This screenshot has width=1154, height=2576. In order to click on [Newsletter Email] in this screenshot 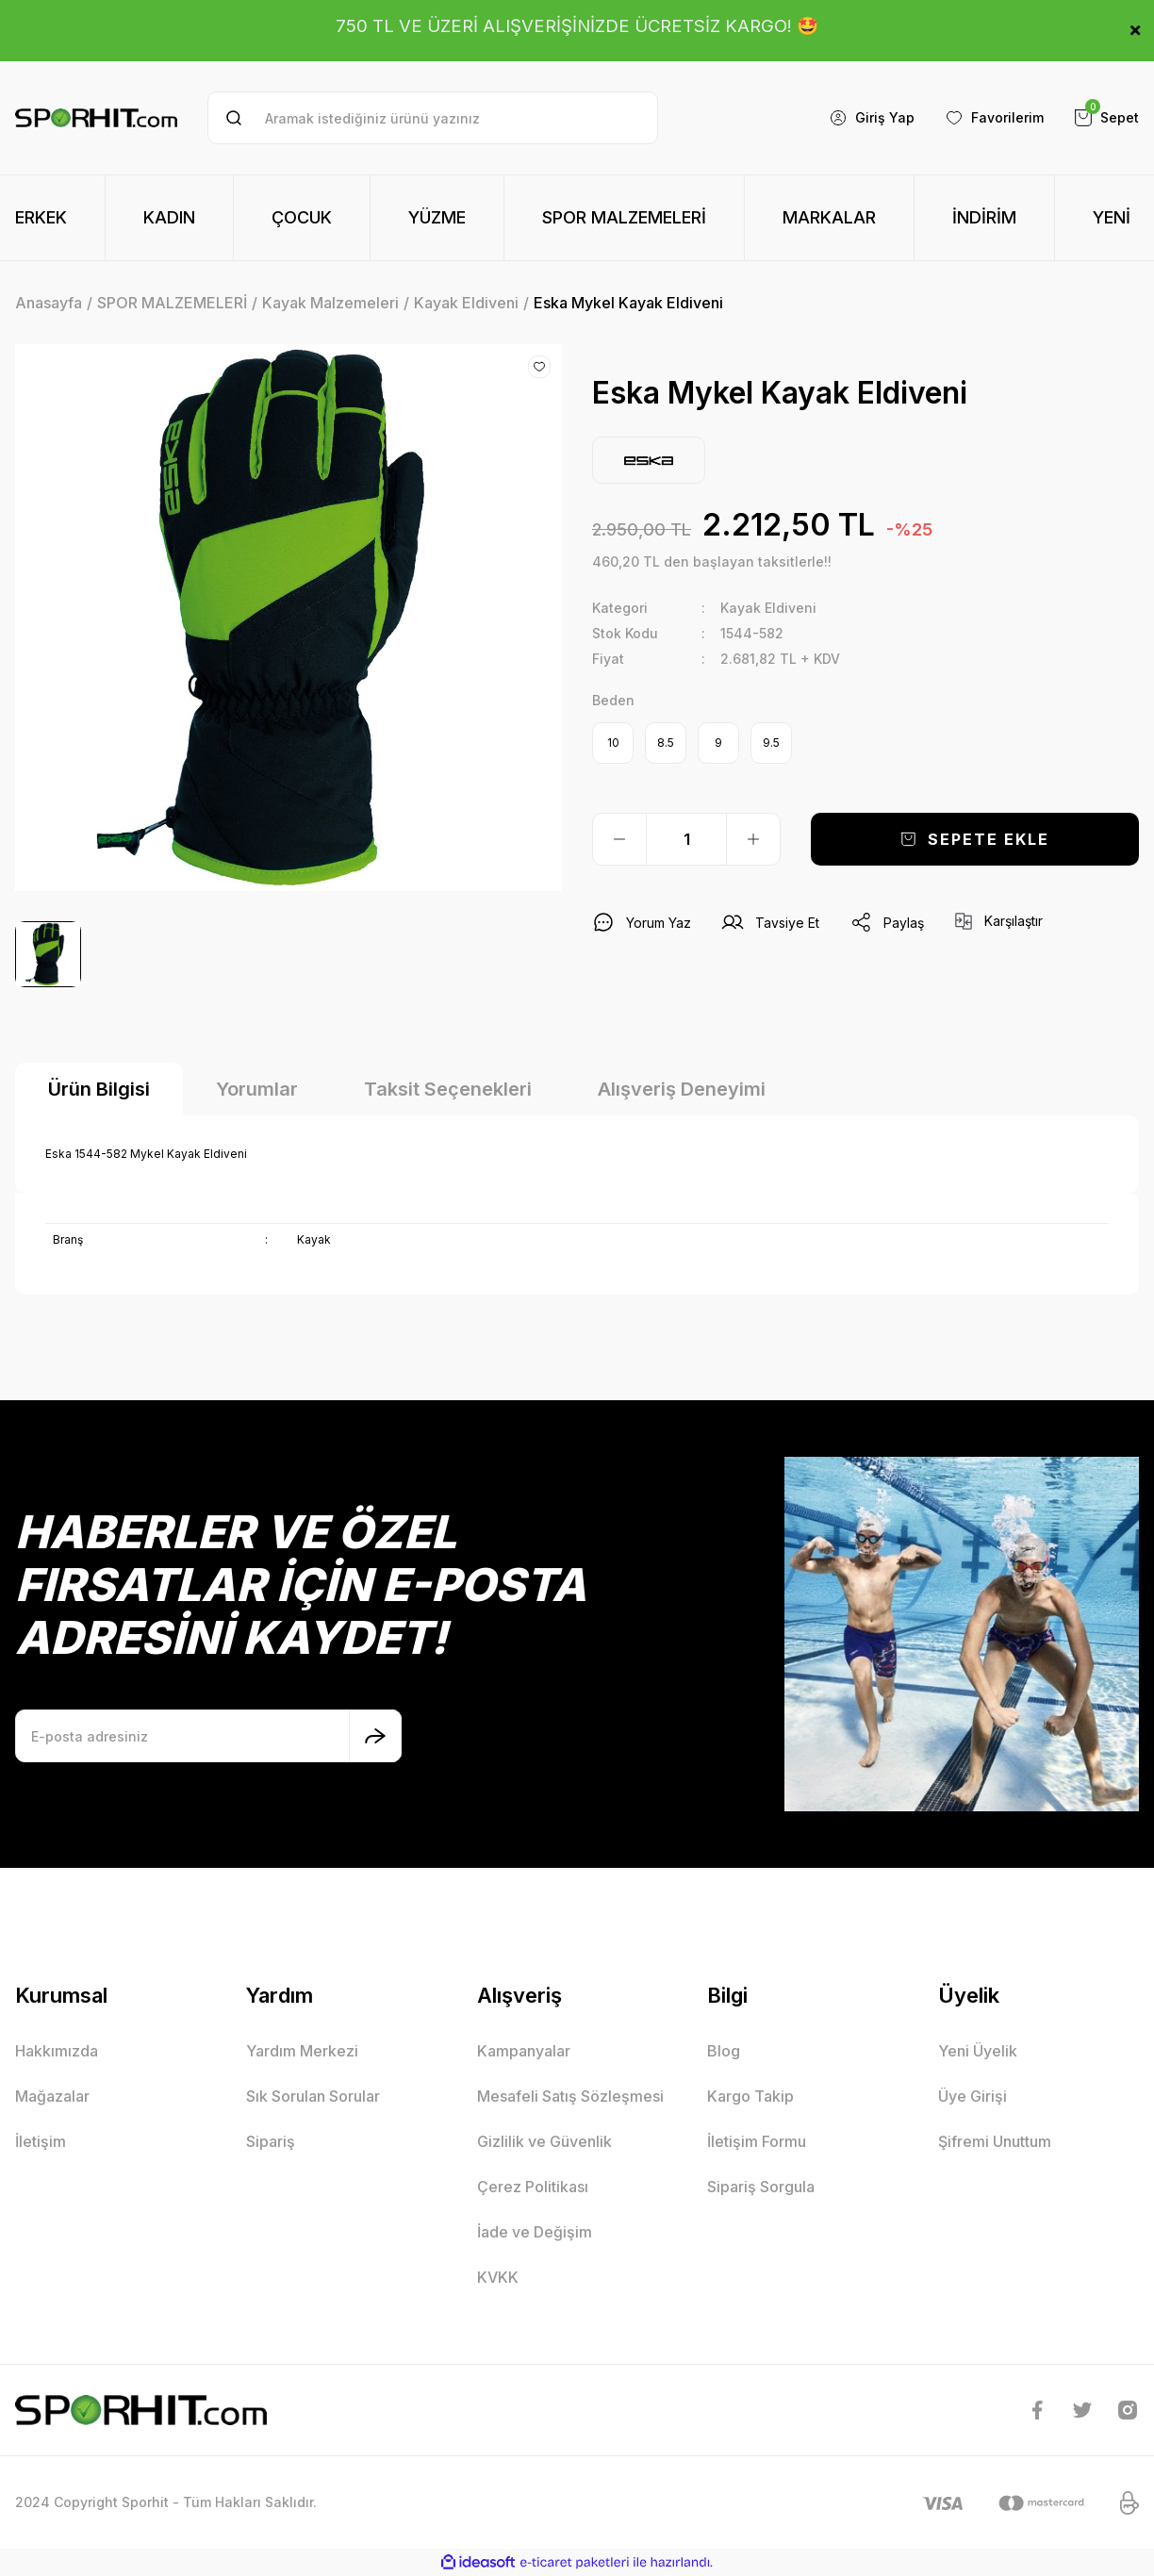, I will do `click(208, 1735)`.